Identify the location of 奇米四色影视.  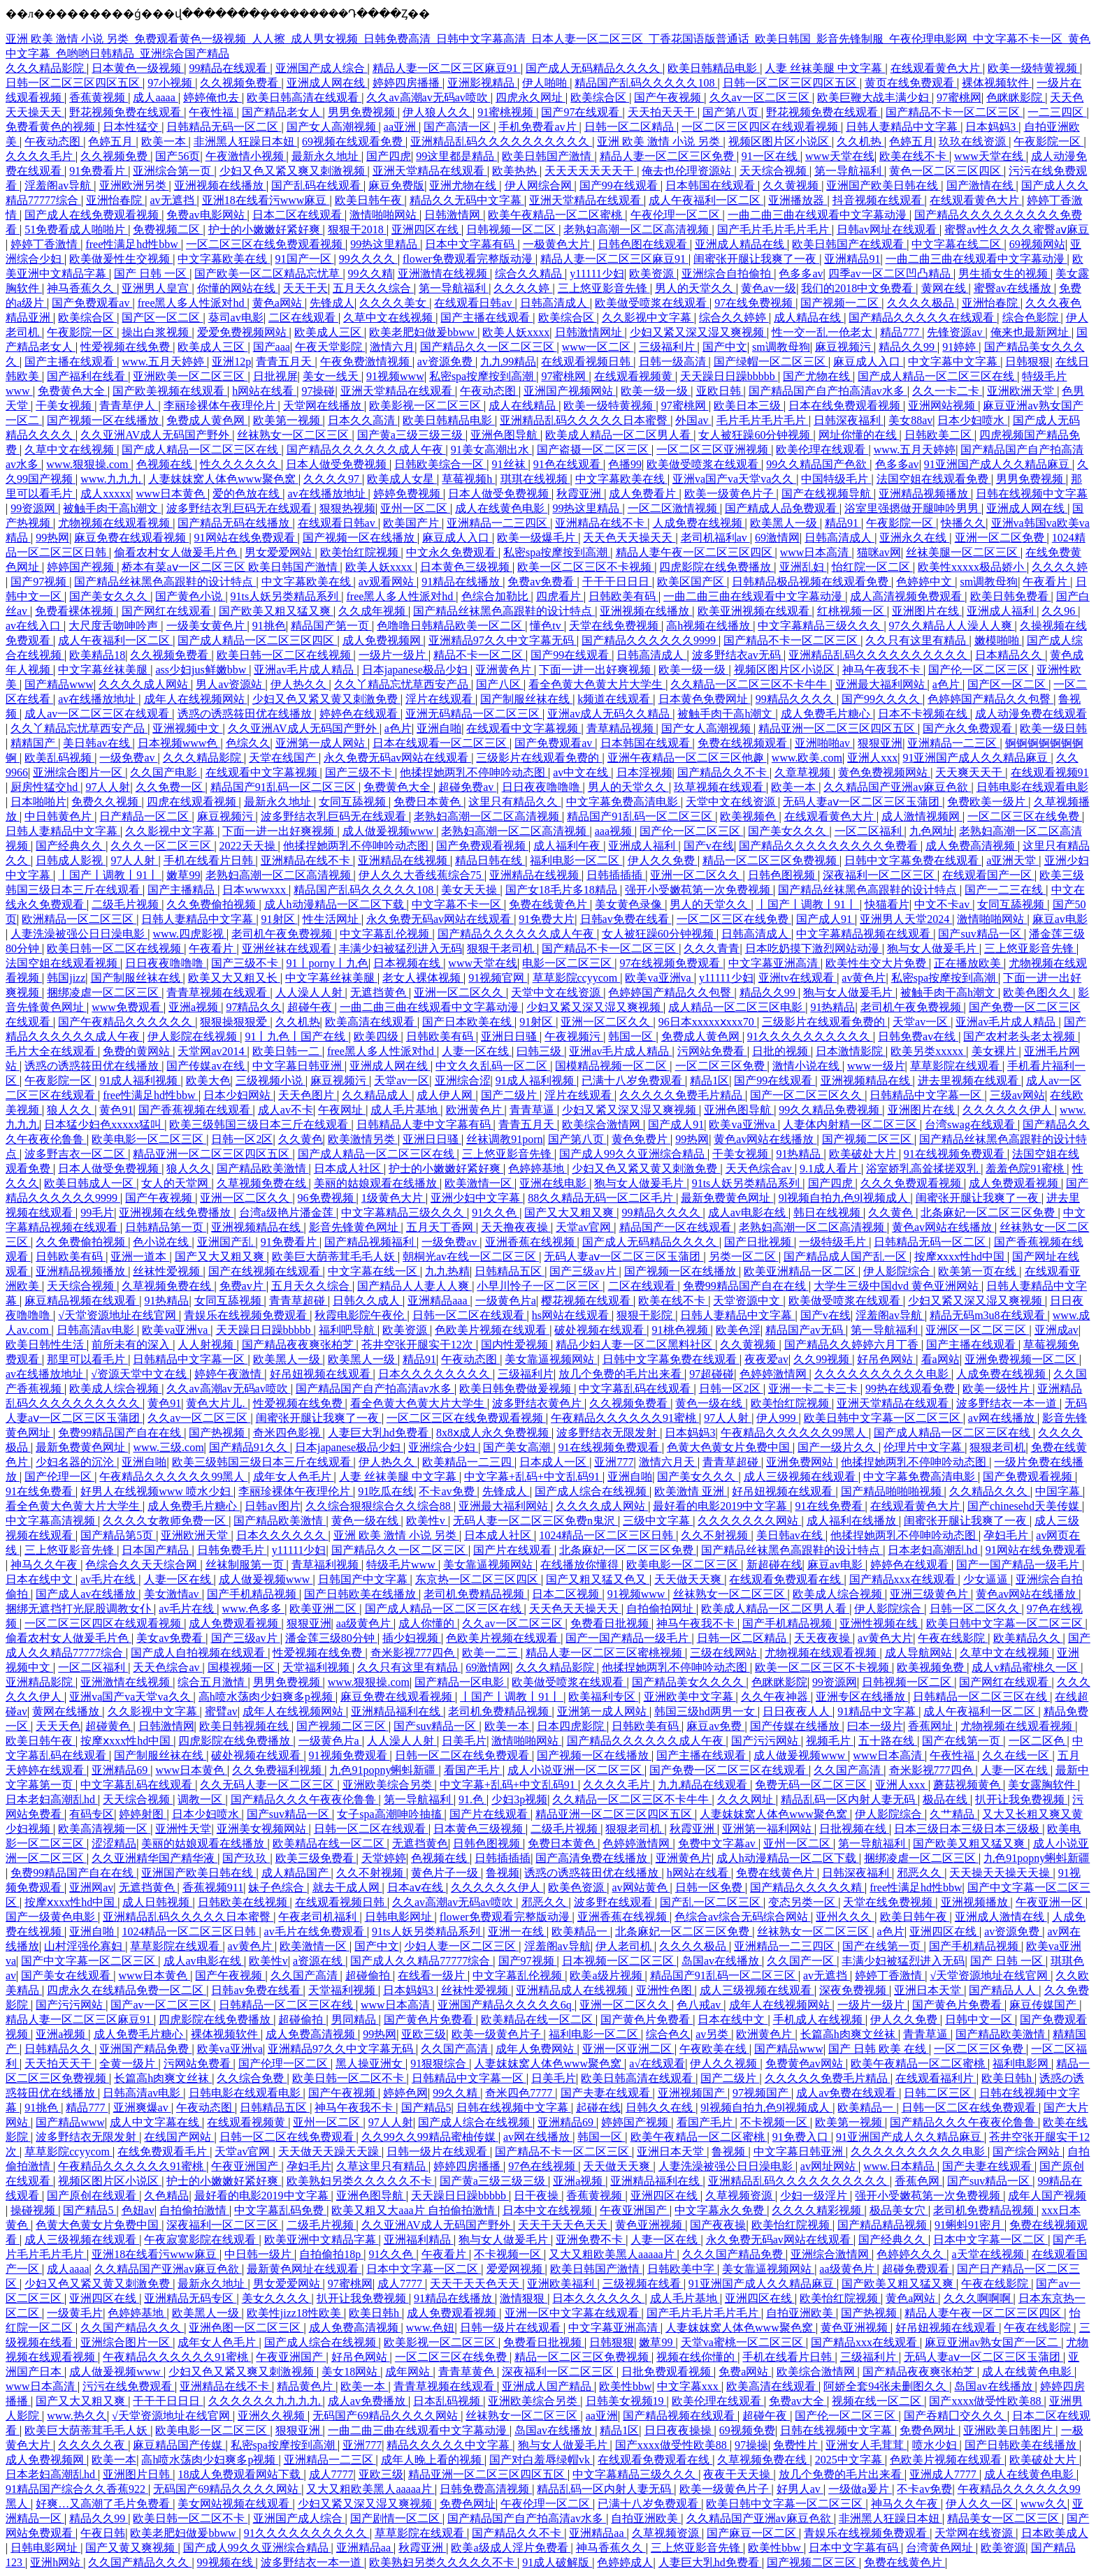
(288, 1433).